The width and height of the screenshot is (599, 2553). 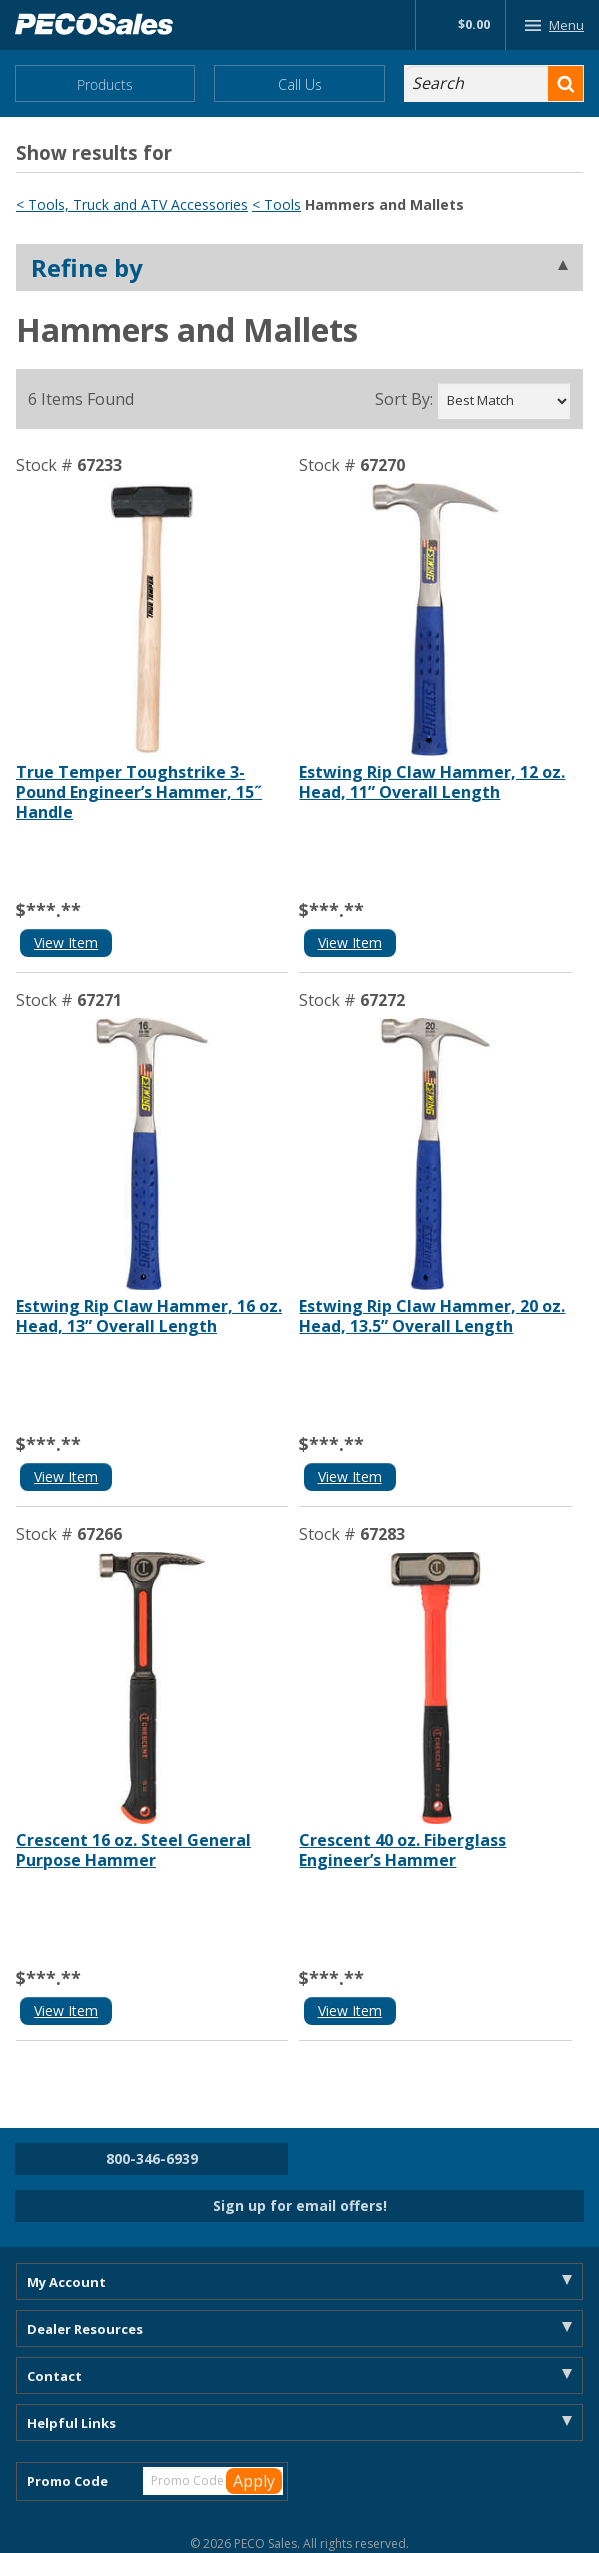 I want to click on Call Us, so click(x=300, y=84).